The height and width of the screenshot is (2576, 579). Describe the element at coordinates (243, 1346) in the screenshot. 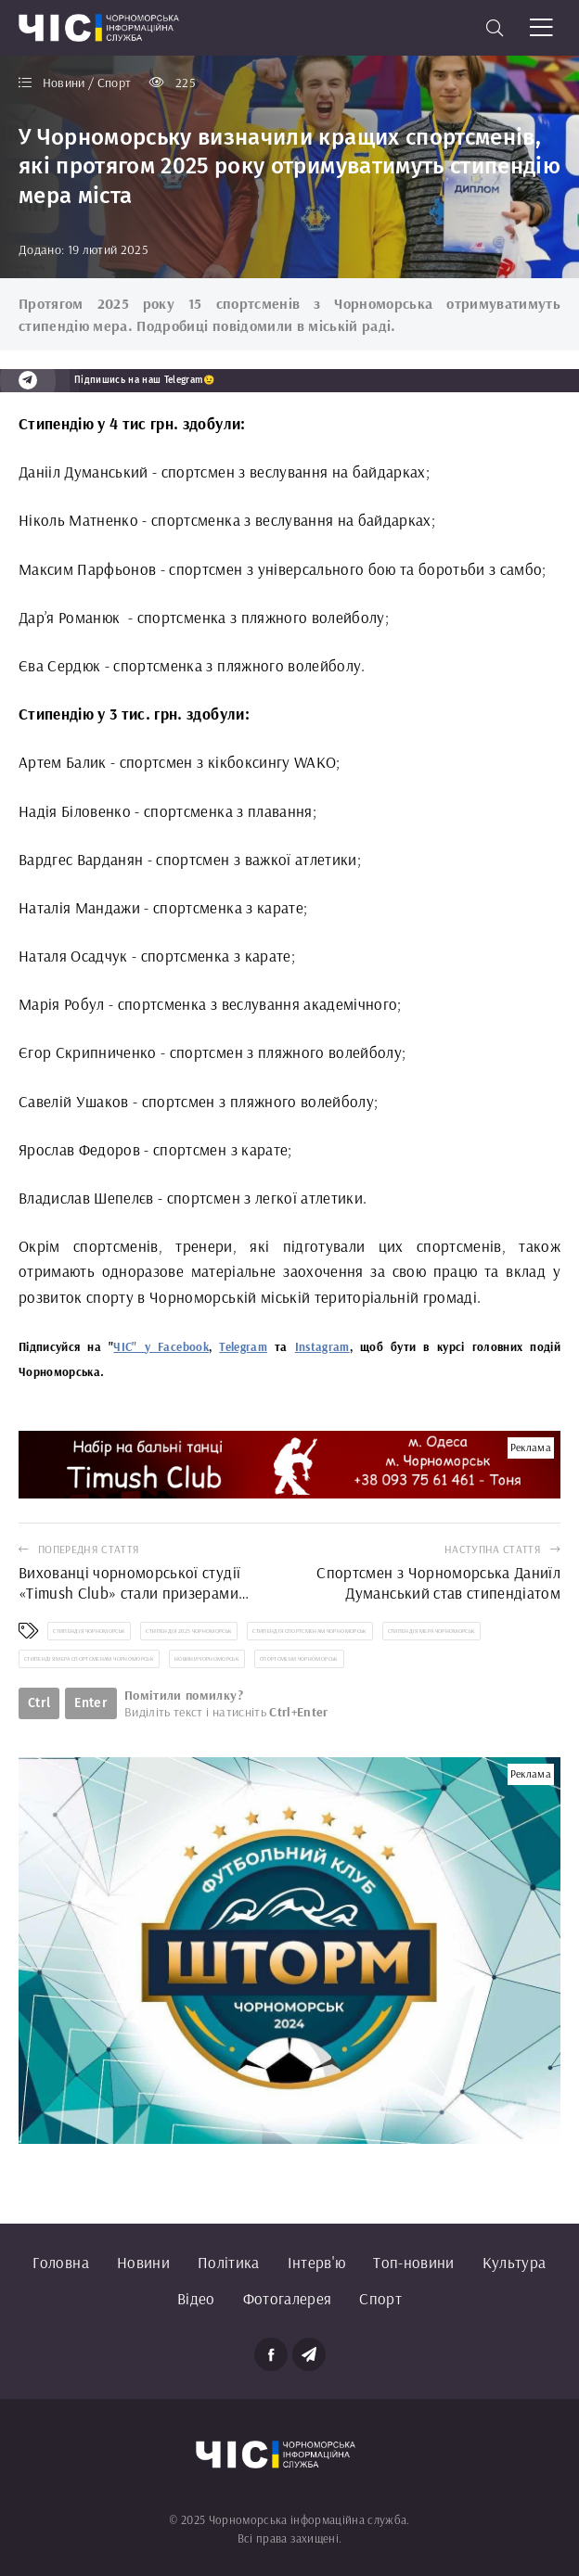

I see `Telegram` at that location.